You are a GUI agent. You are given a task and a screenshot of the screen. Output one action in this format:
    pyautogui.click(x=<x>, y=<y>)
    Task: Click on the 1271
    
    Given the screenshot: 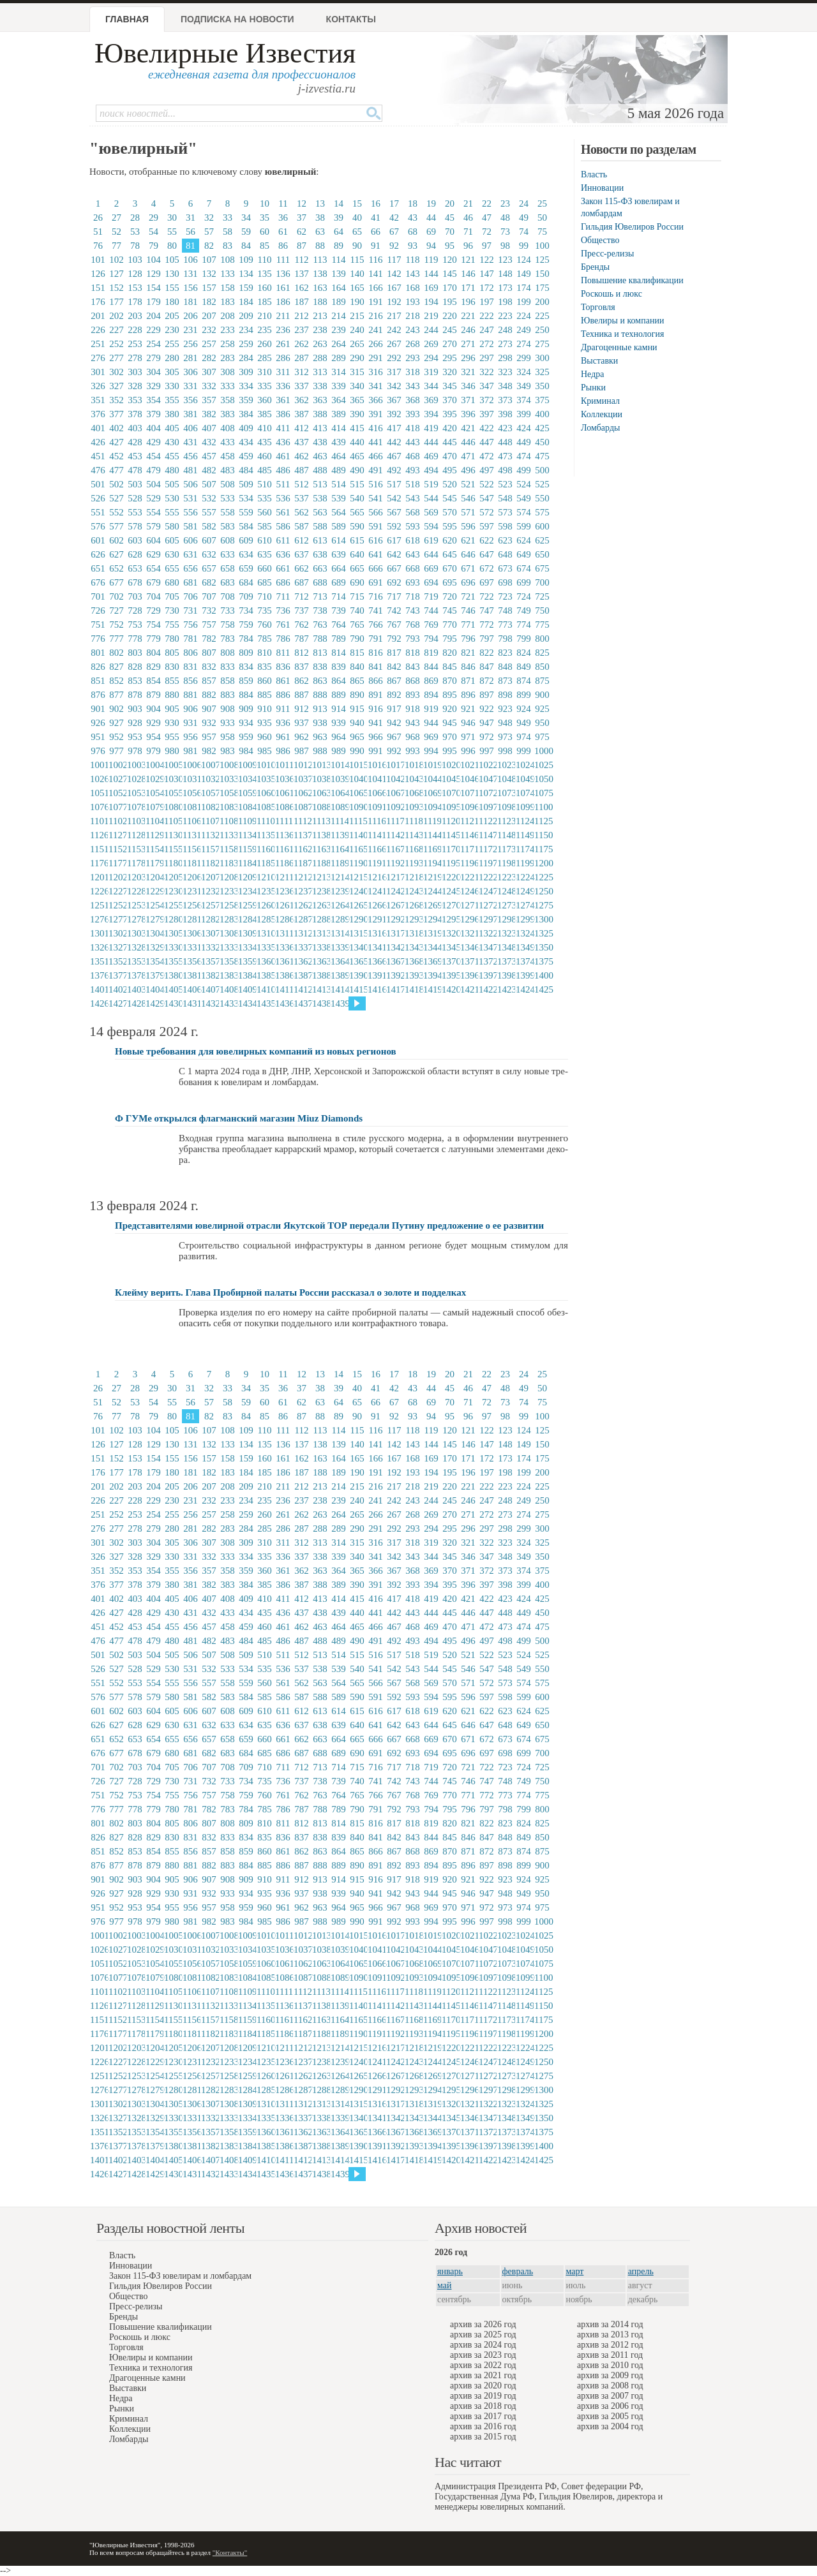 What is the action you would take?
    pyautogui.click(x=468, y=905)
    